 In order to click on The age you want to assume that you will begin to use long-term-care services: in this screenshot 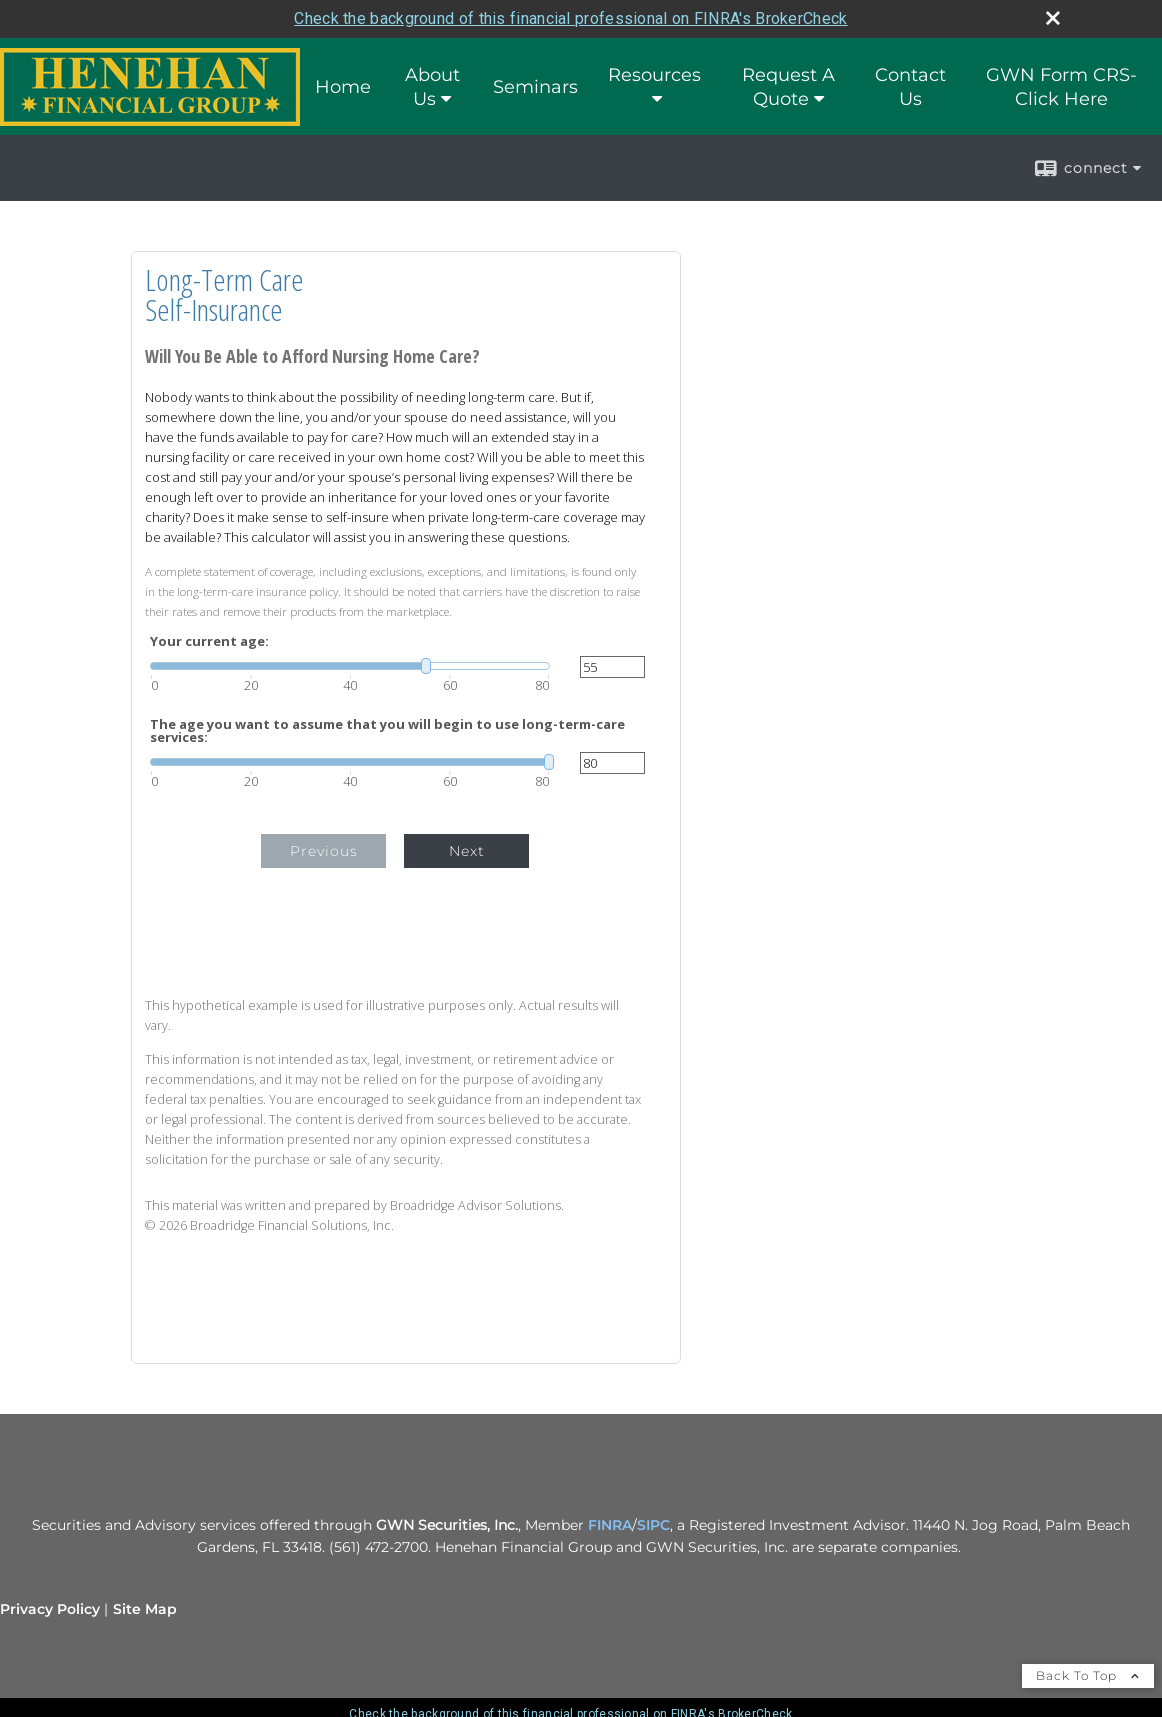, I will do `click(387, 731)`.